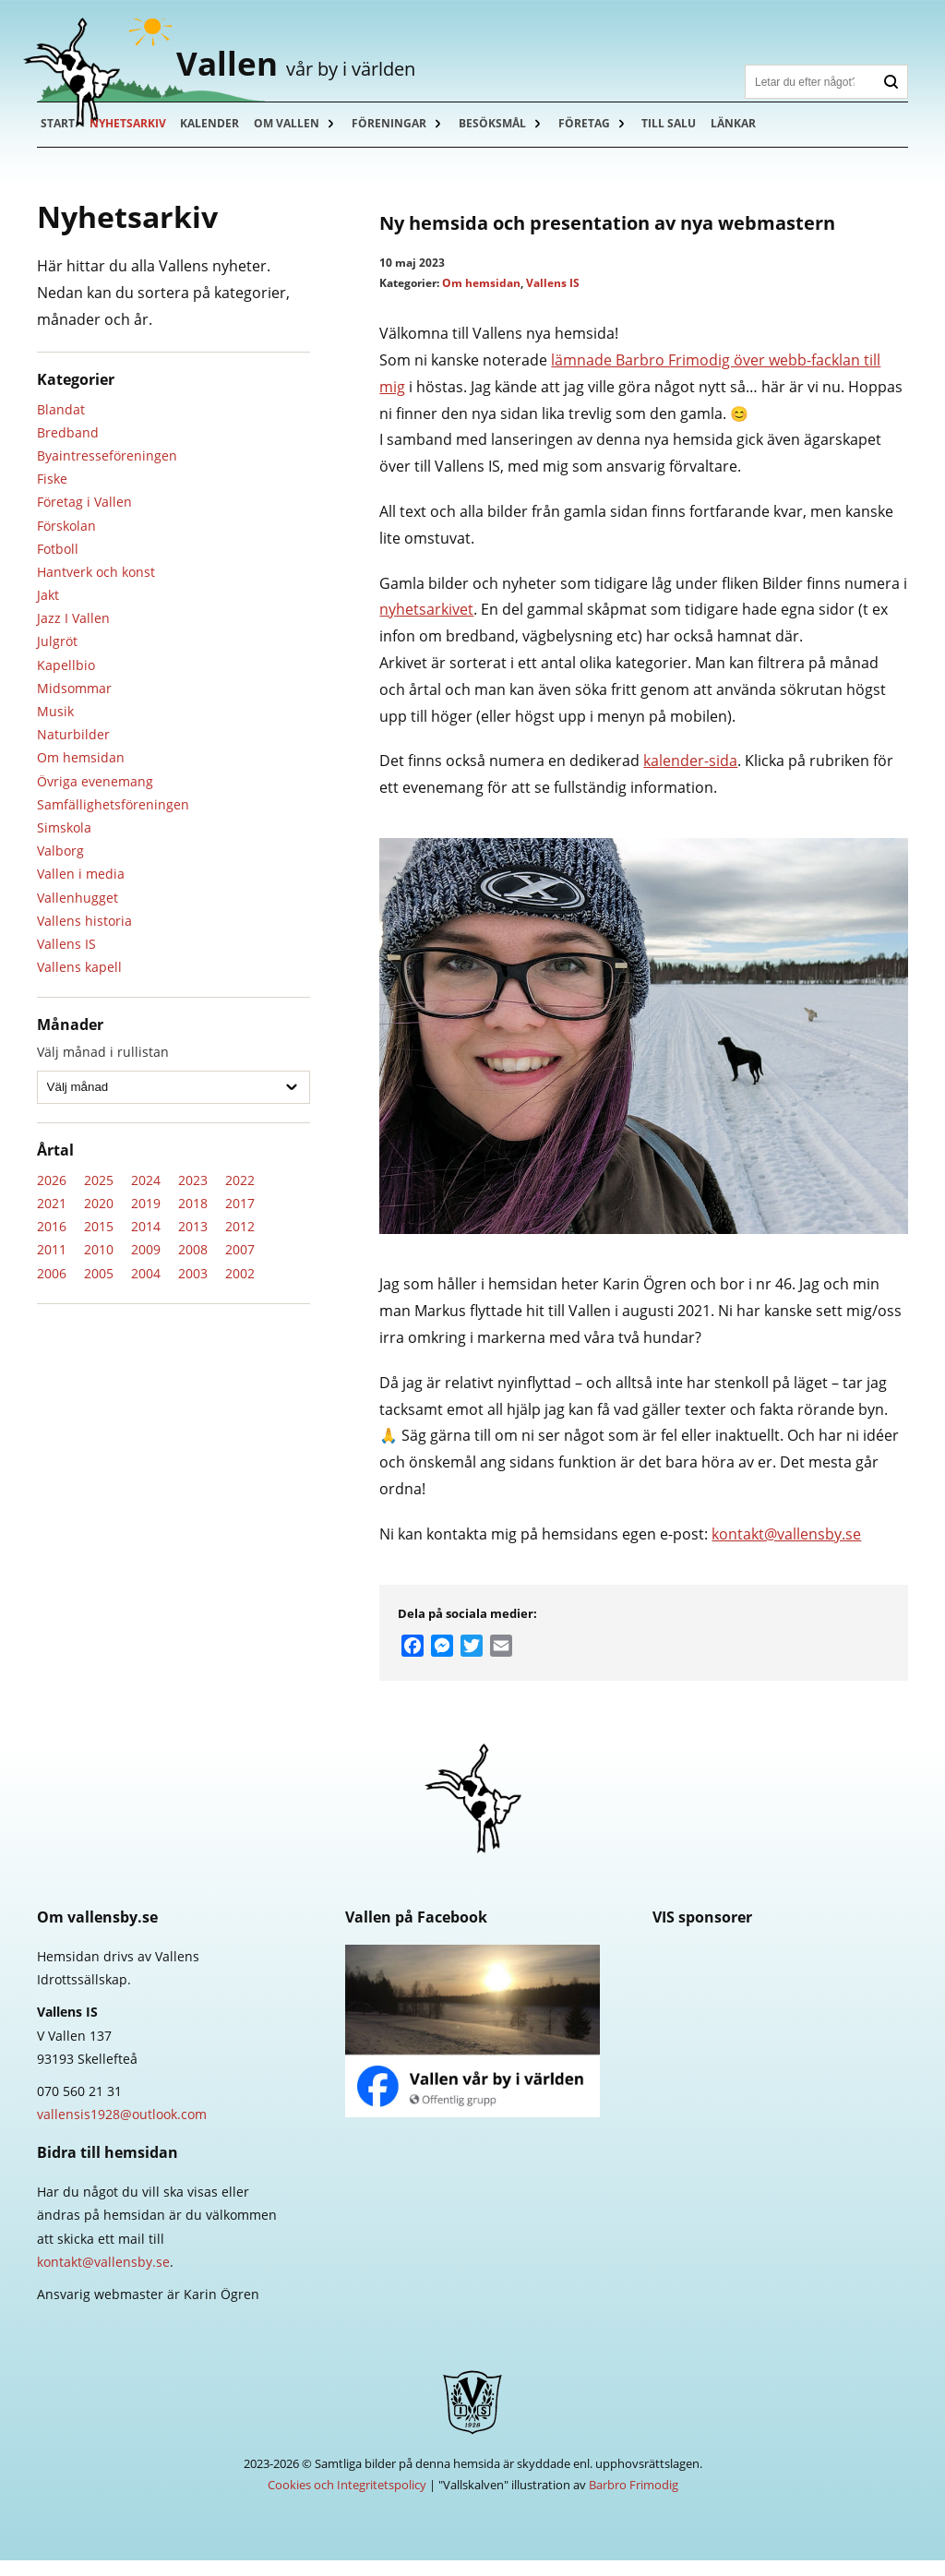 The width and height of the screenshot is (945, 2576). Describe the element at coordinates (99, 1242) in the screenshot. I see `2015` at that location.